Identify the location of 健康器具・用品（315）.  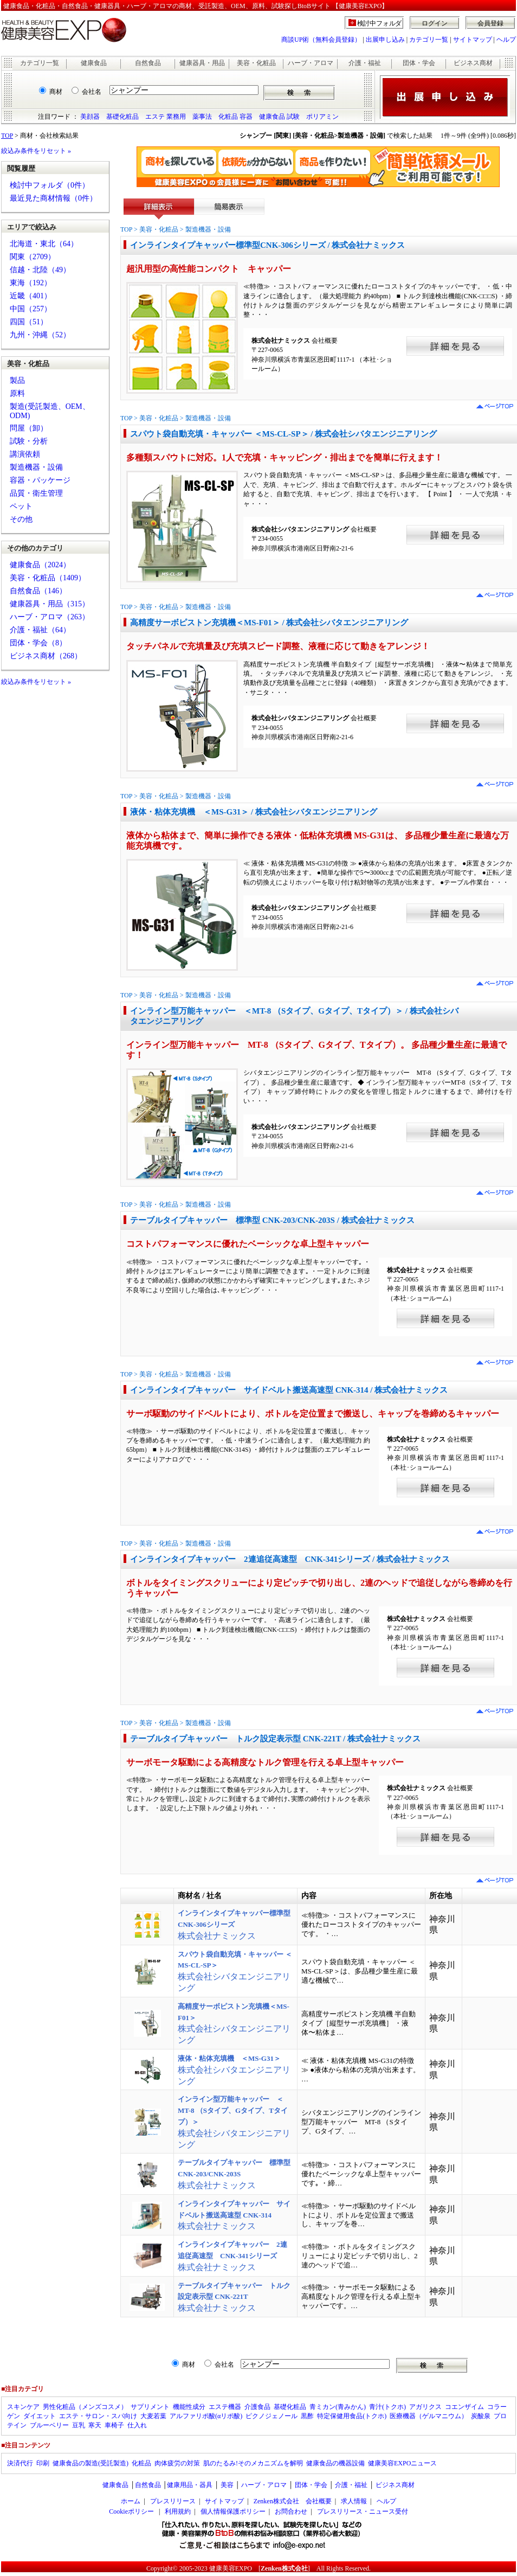
(49, 604).